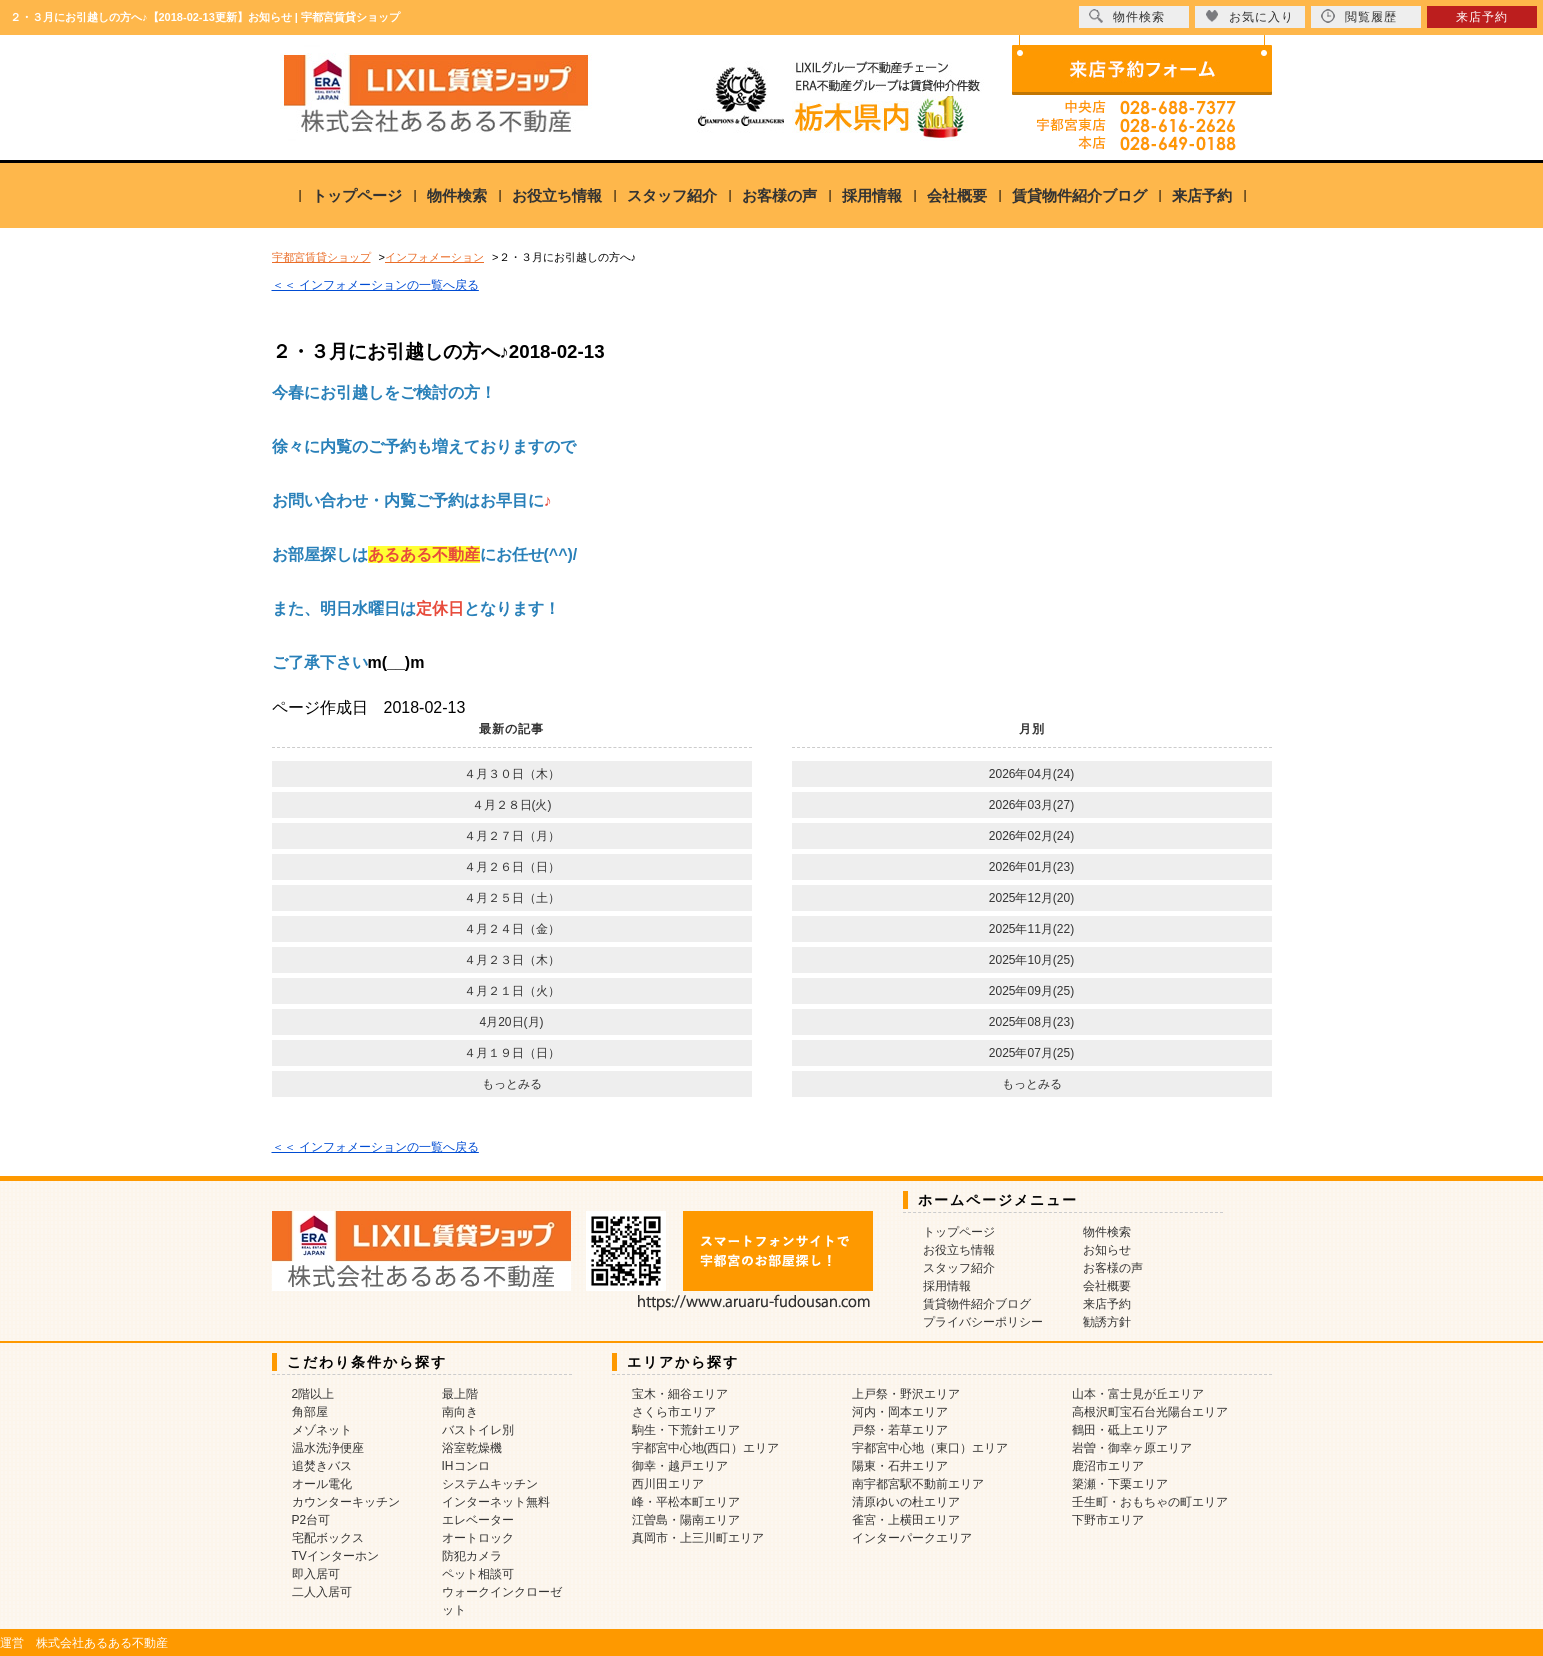 The height and width of the screenshot is (1656, 1543). What do you see at coordinates (1031, 960) in the screenshot?
I see `2025年10月(25)` at bounding box center [1031, 960].